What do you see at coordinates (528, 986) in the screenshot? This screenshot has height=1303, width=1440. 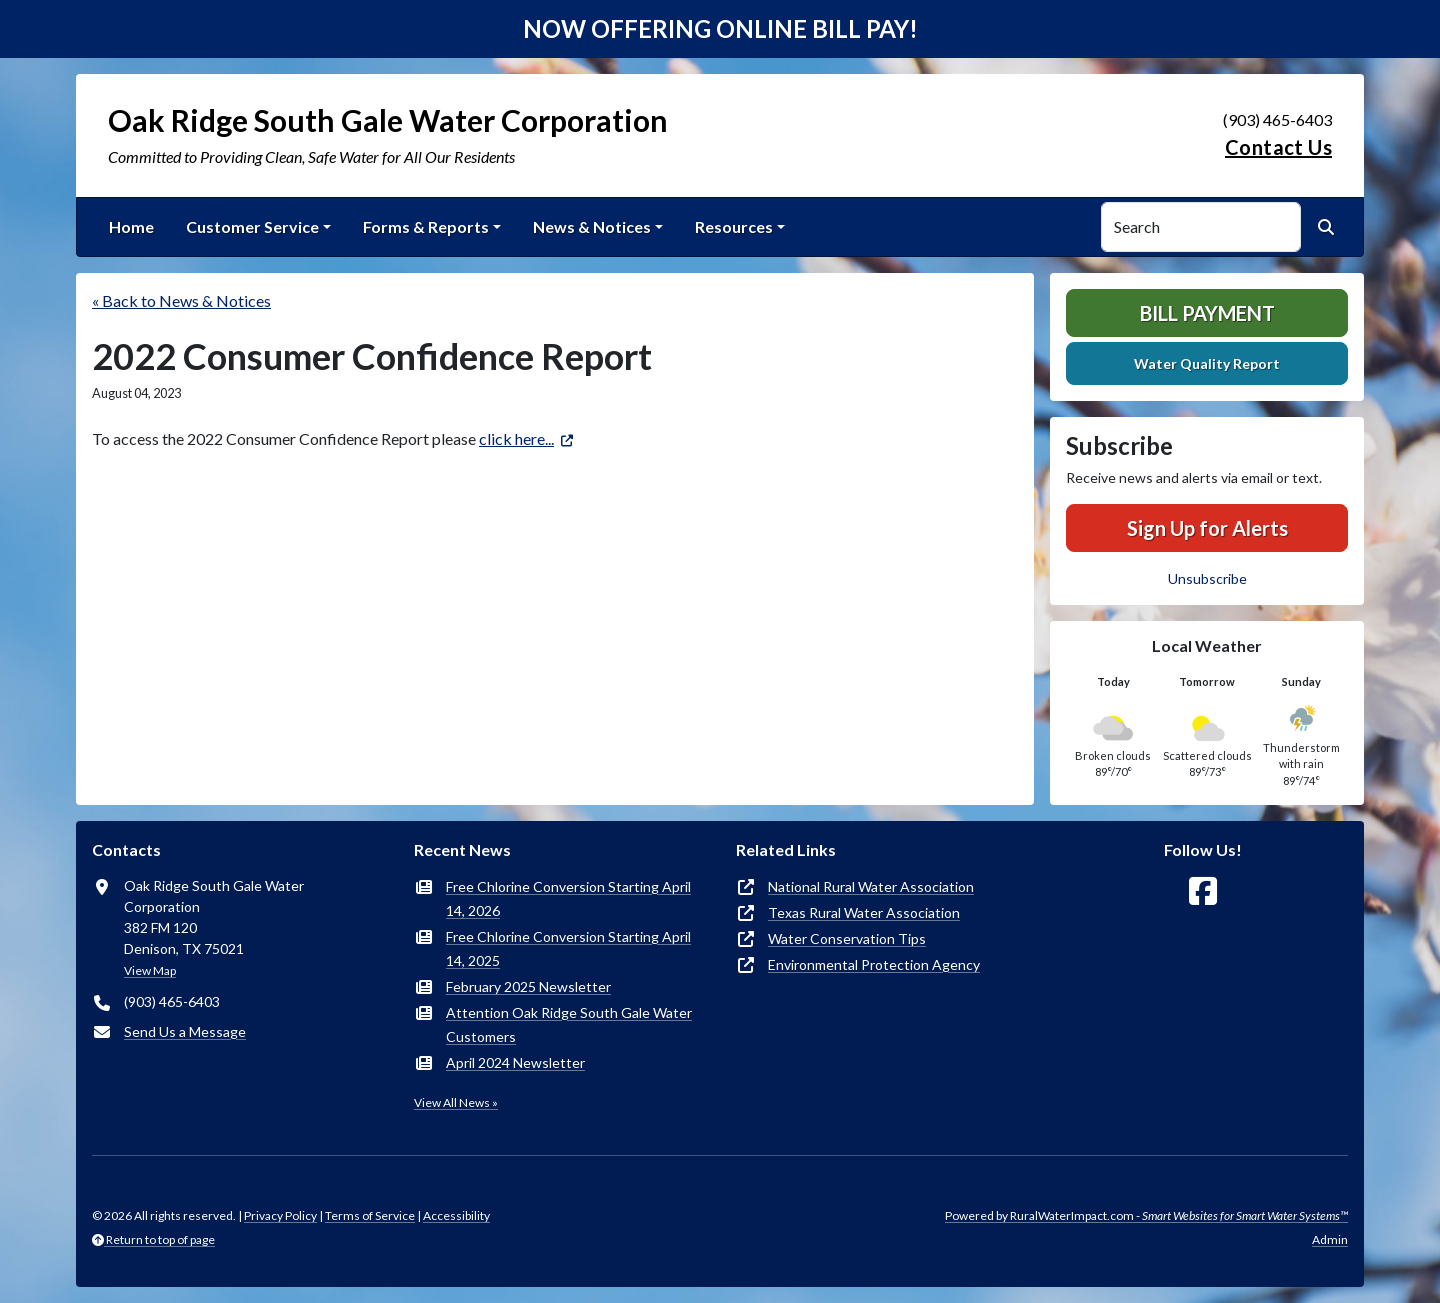 I see `February 2025 Newsletter` at bounding box center [528, 986].